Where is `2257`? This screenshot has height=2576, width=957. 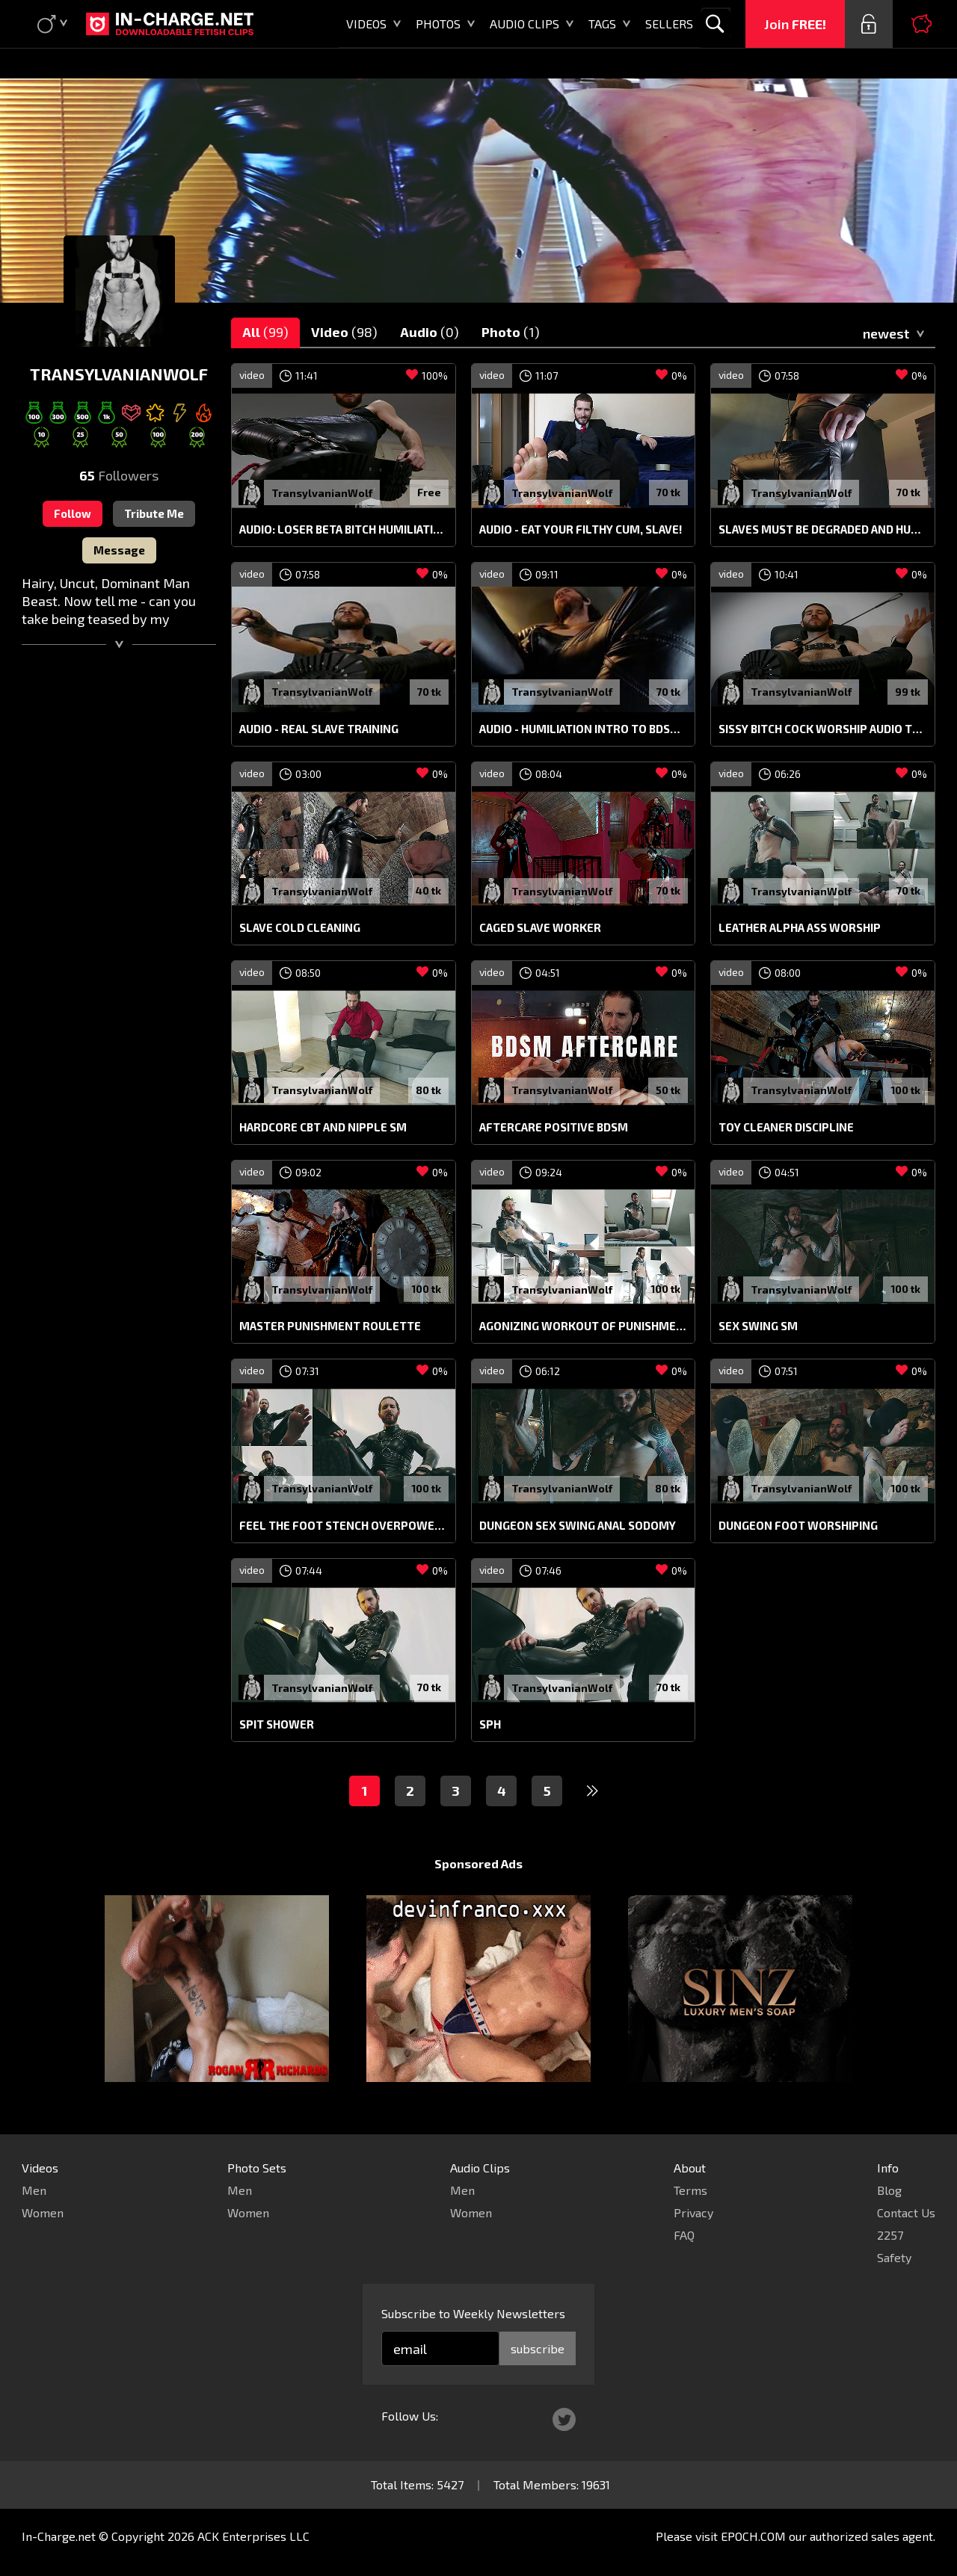
2257 is located at coordinates (890, 2235).